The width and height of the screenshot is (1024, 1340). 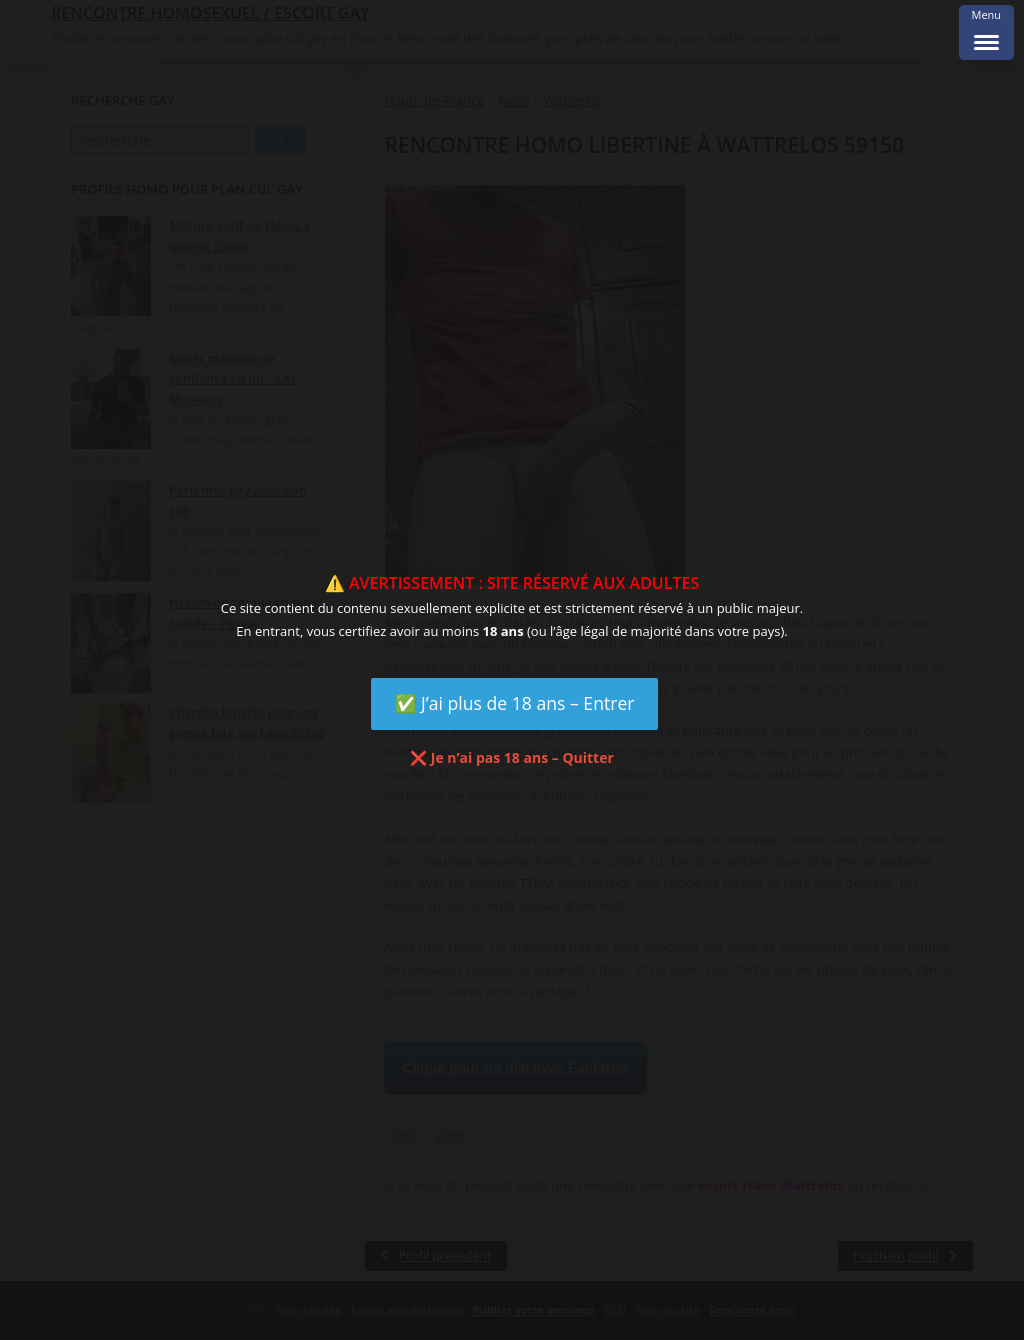 I want to click on ❌ Je n’ai pas 18 ans – Quitter, so click(x=512, y=757).